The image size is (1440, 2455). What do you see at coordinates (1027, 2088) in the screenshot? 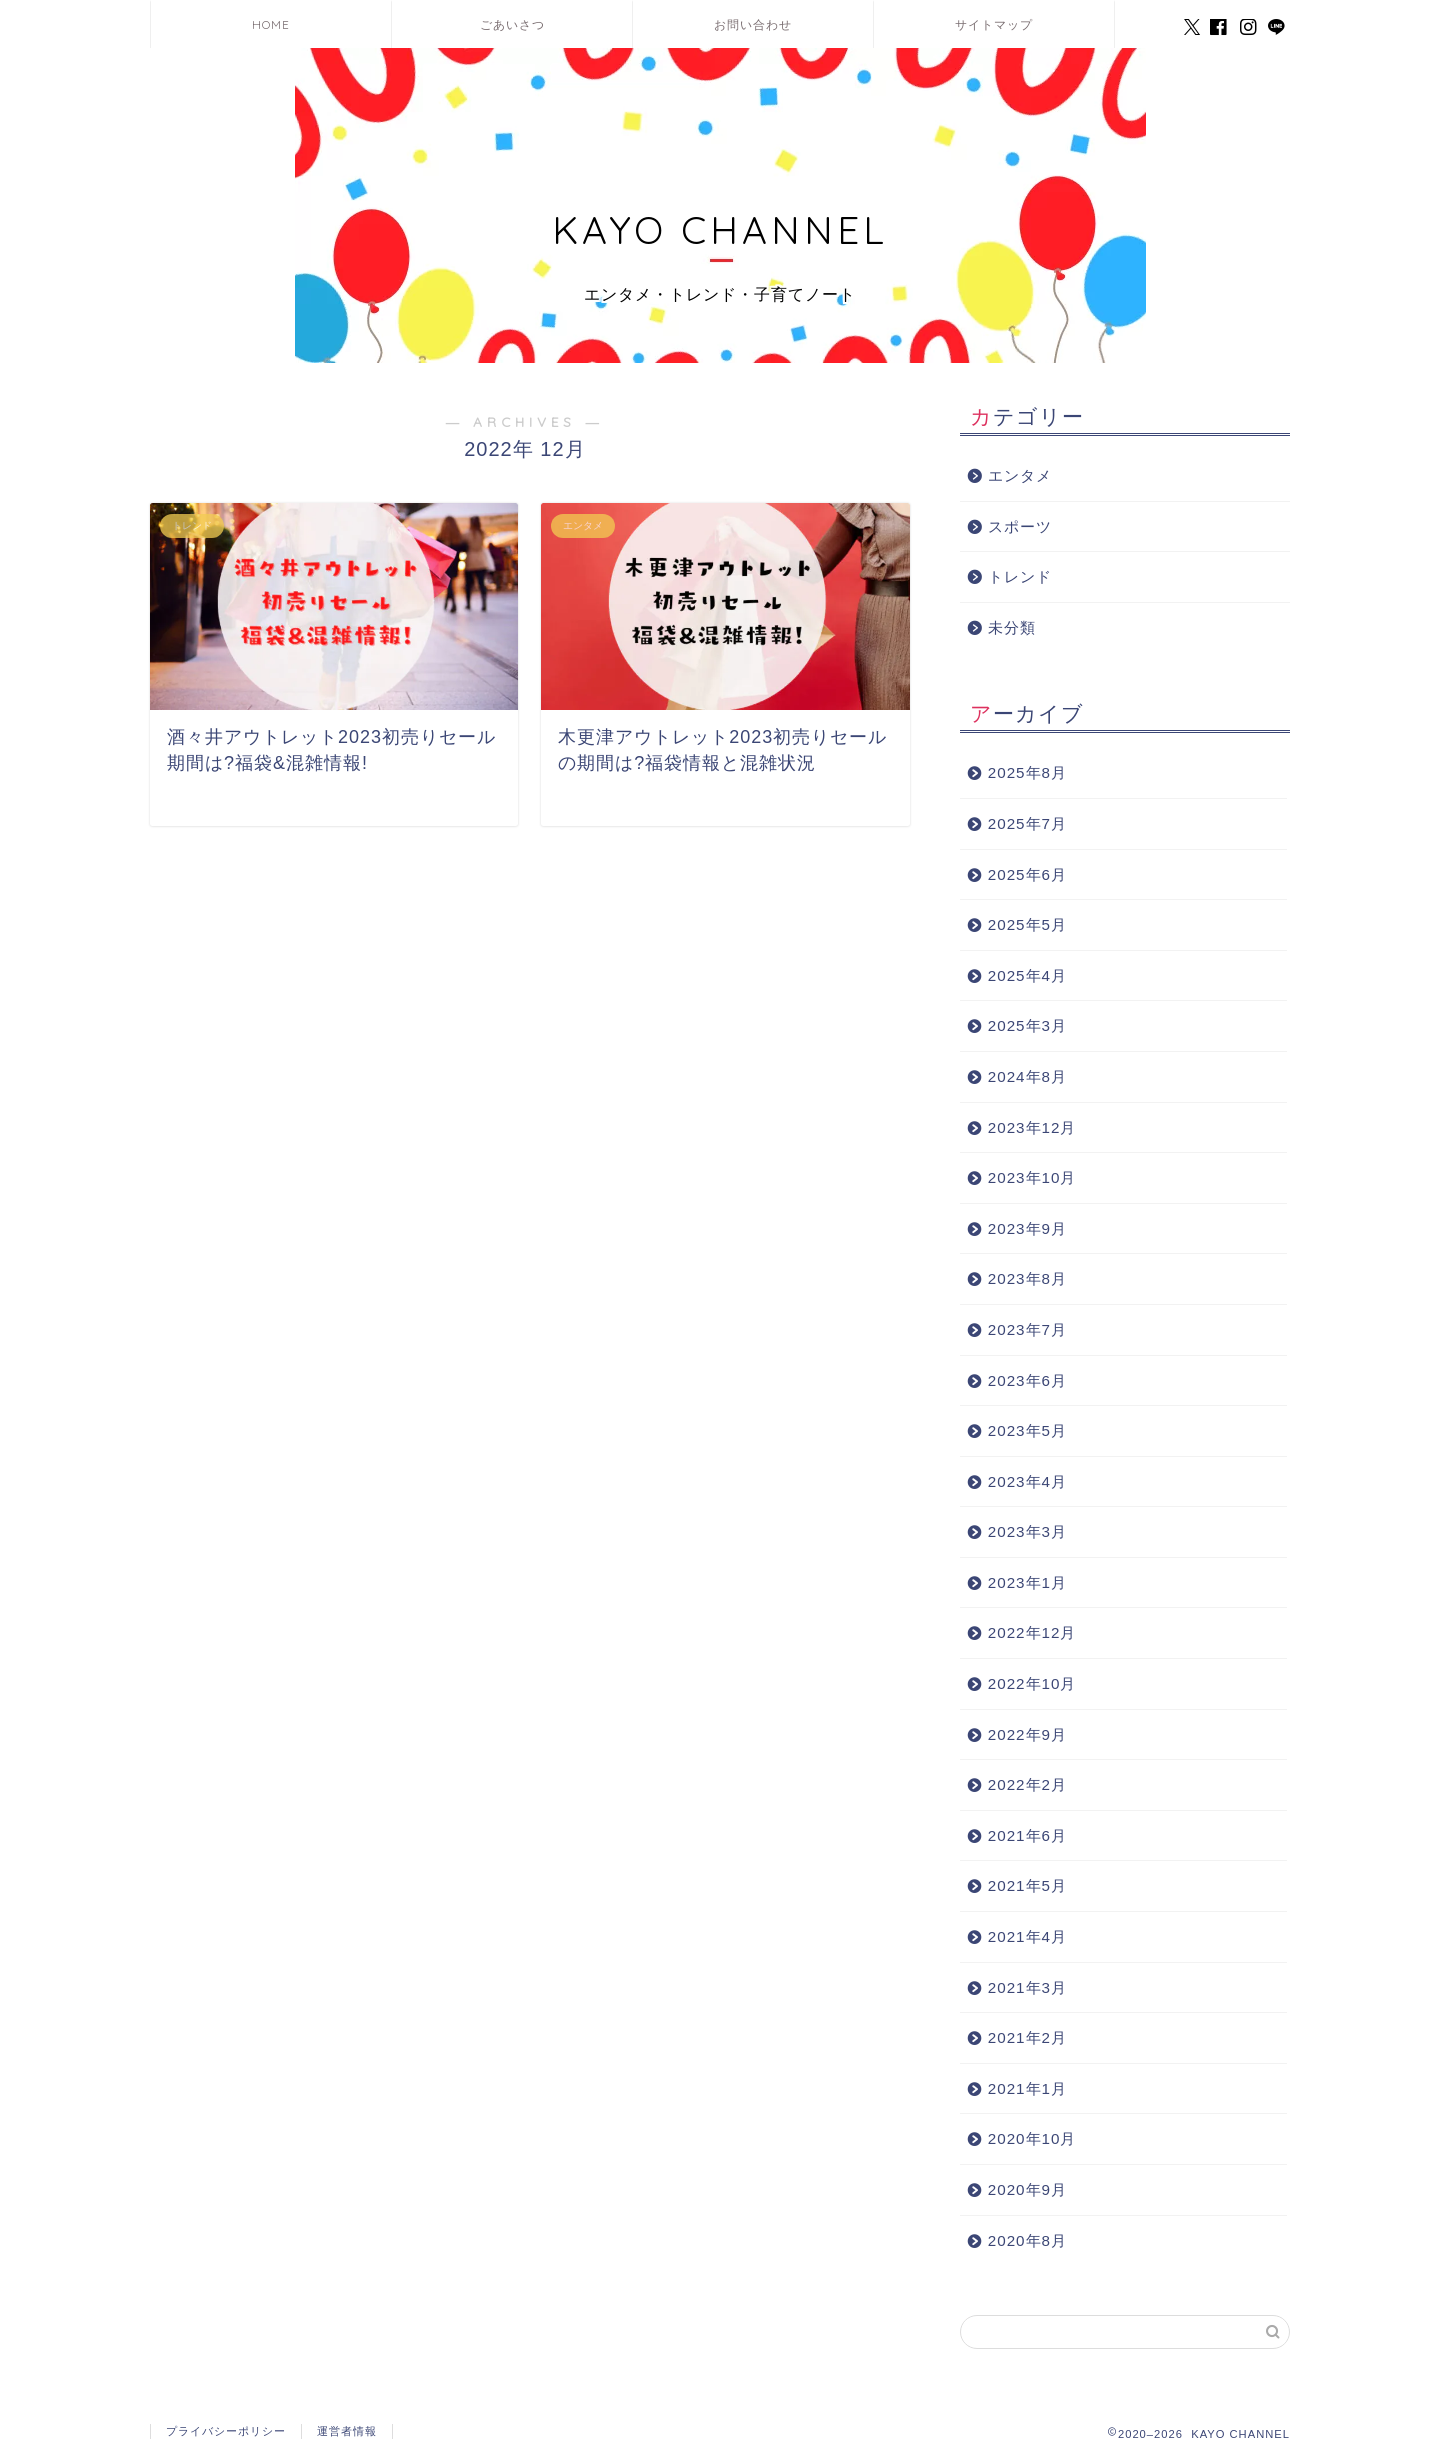
I see `2021年1月` at bounding box center [1027, 2088].